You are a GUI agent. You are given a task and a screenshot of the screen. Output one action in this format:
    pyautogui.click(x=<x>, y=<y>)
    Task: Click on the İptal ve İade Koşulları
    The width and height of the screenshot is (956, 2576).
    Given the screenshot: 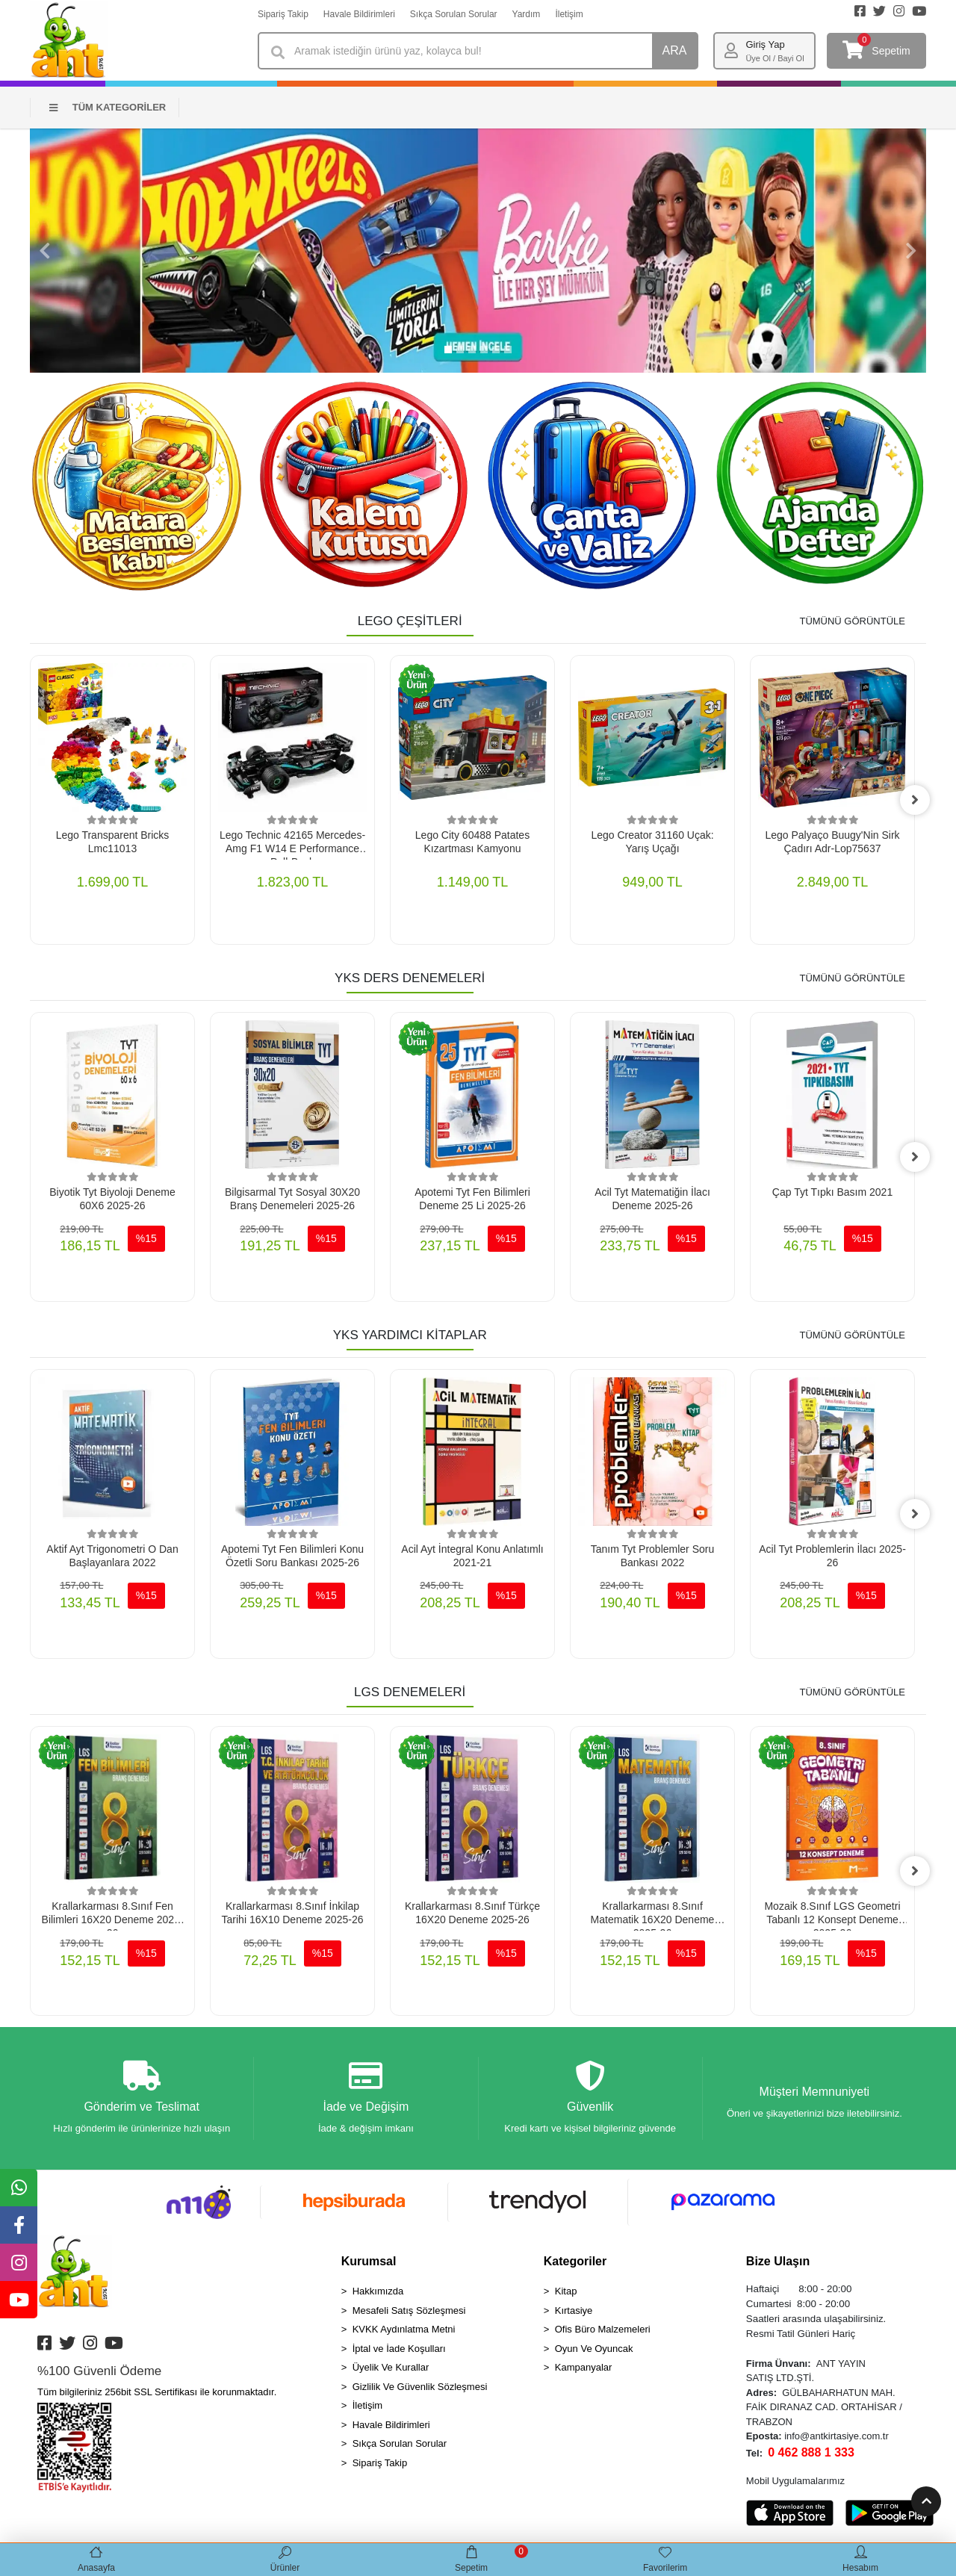 What is the action you would take?
    pyautogui.click(x=399, y=2348)
    